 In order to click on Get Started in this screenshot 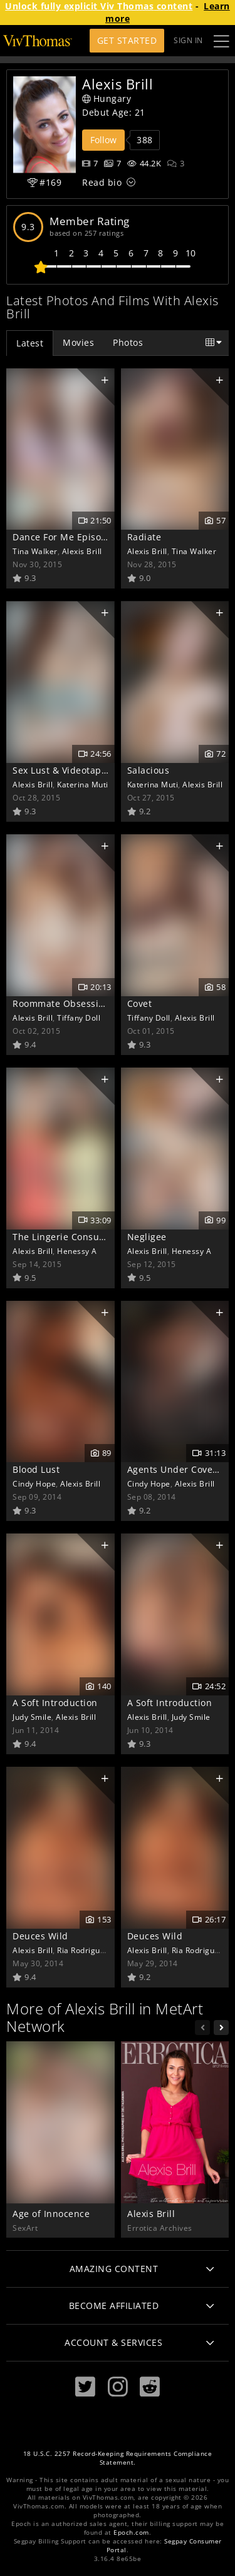, I will do `click(127, 40)`.